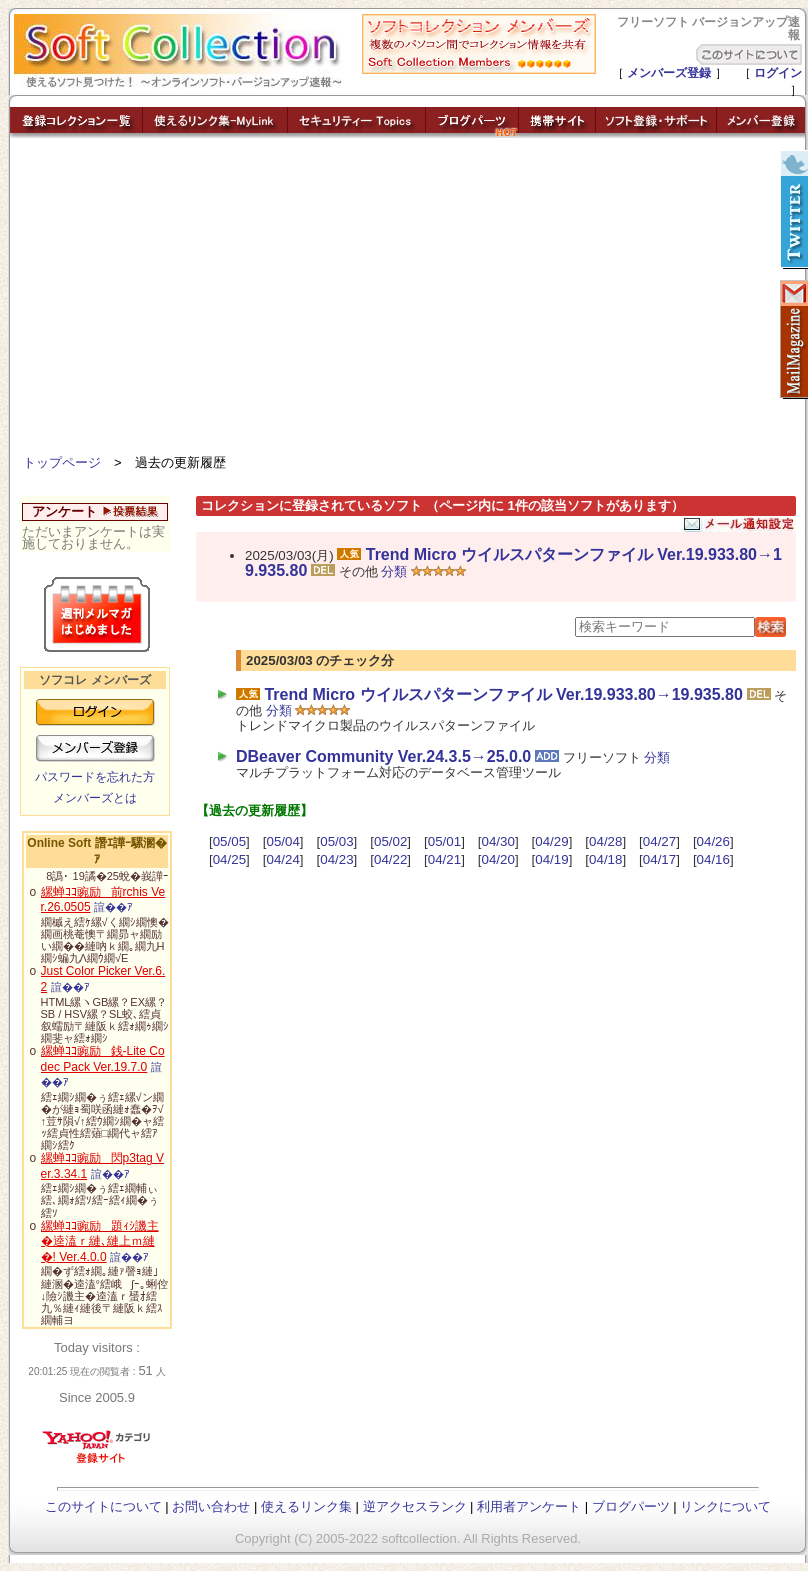  I want to click on 04/23, so click(336, 859).